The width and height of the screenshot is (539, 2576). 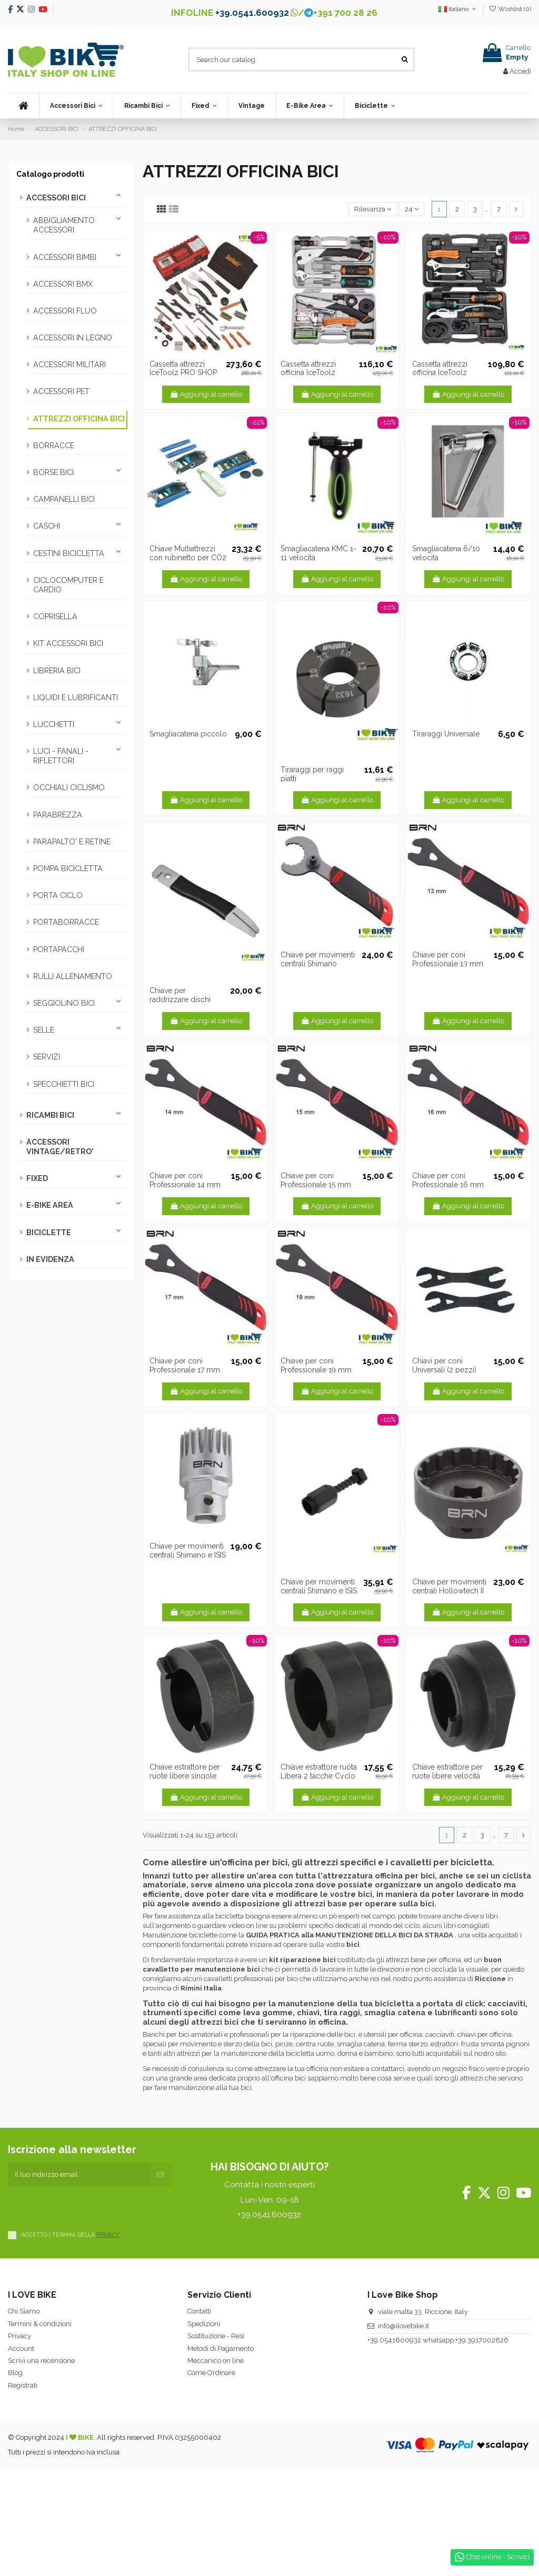 I want to click on +39.0541600932, so click(x=394, y=2340).